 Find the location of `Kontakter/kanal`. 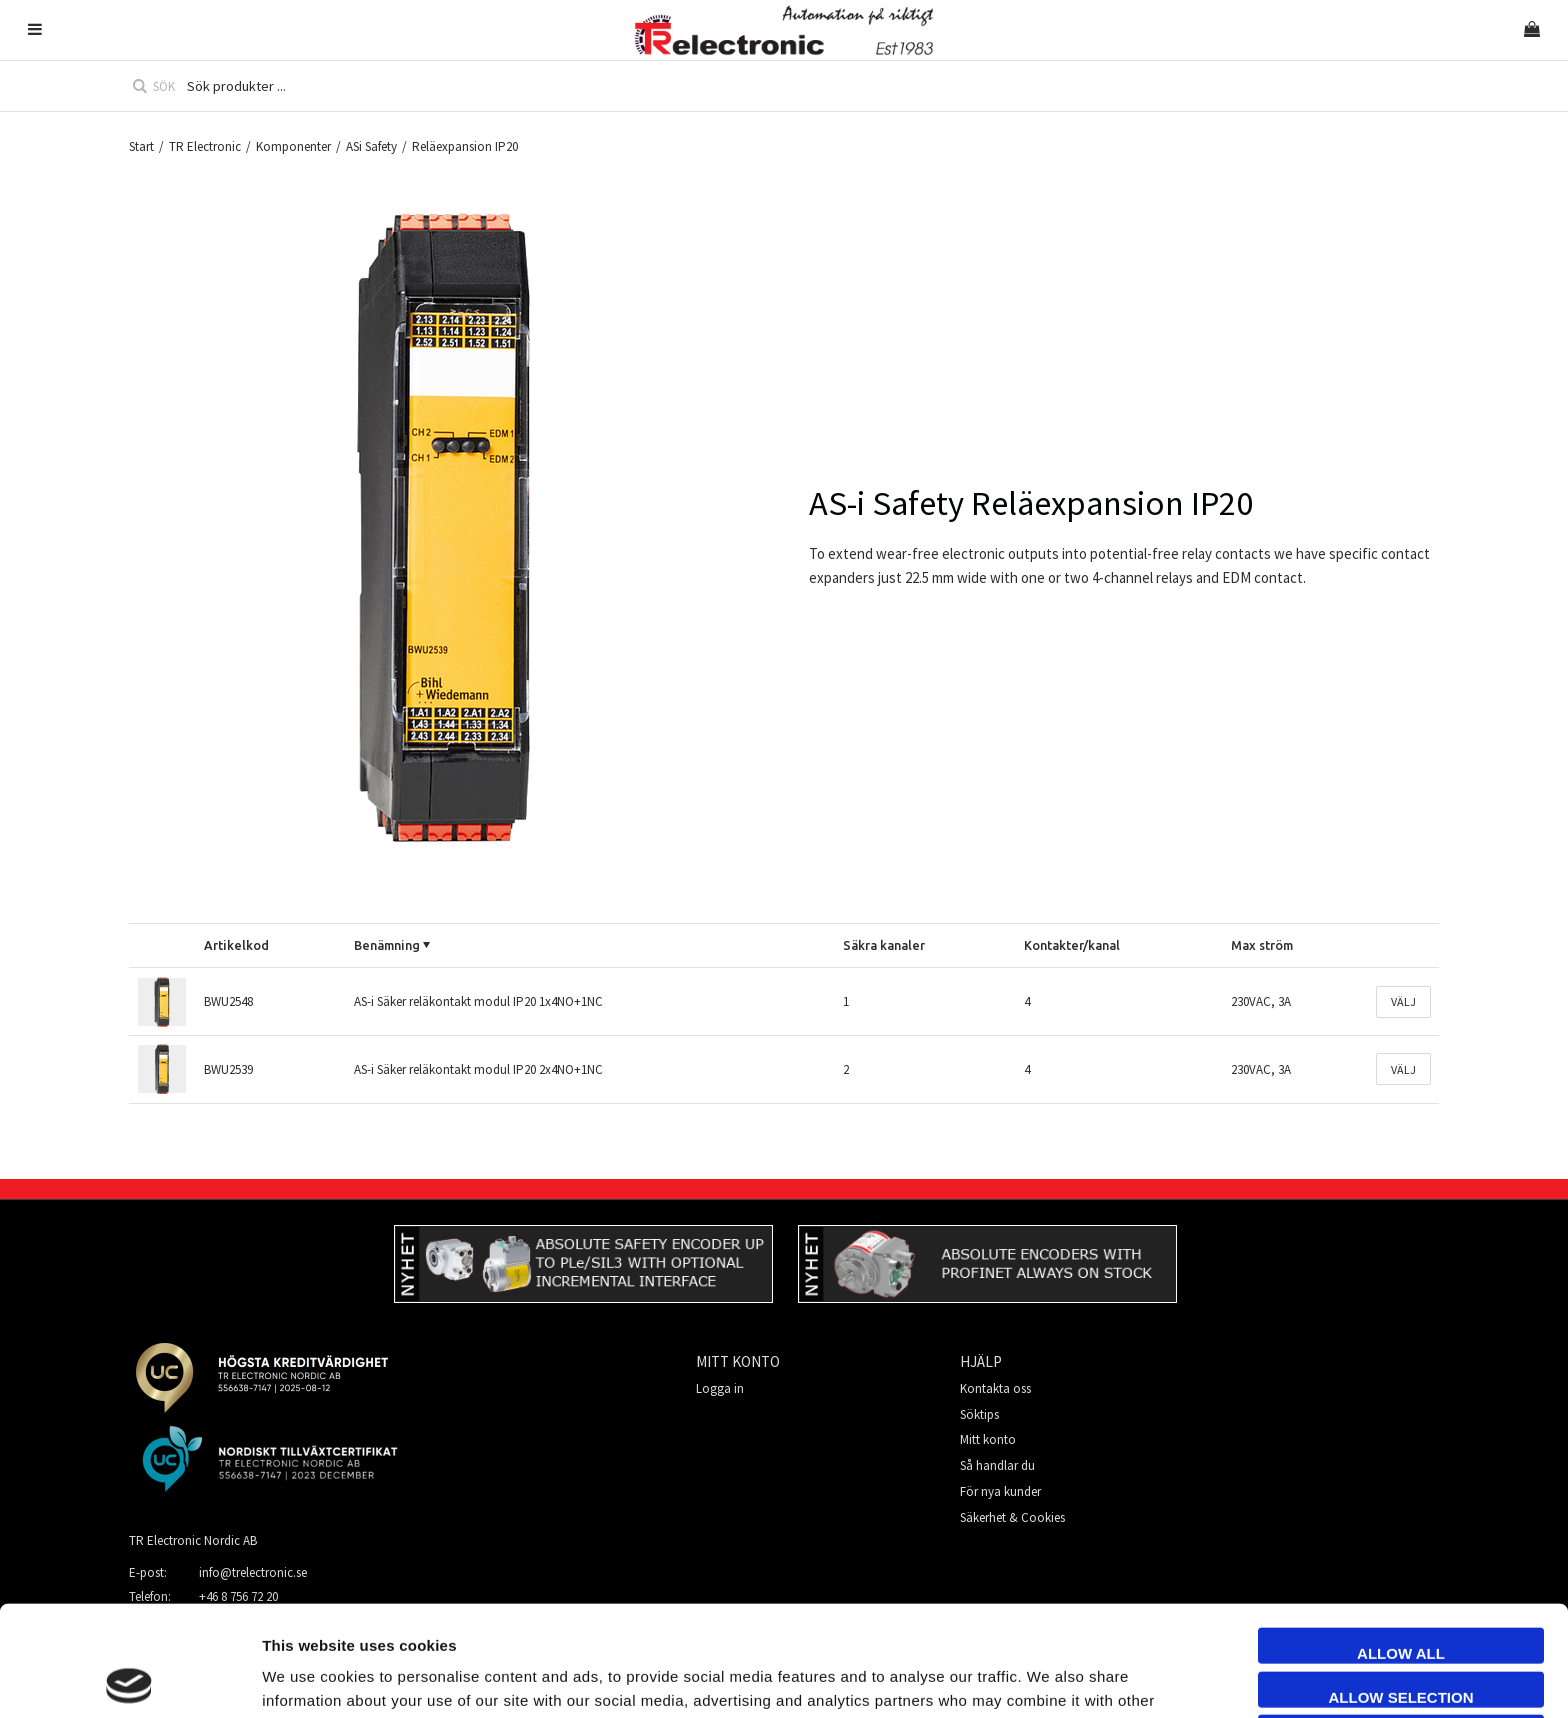

Kontakter/kanal is located at coordinates (1072, 945).